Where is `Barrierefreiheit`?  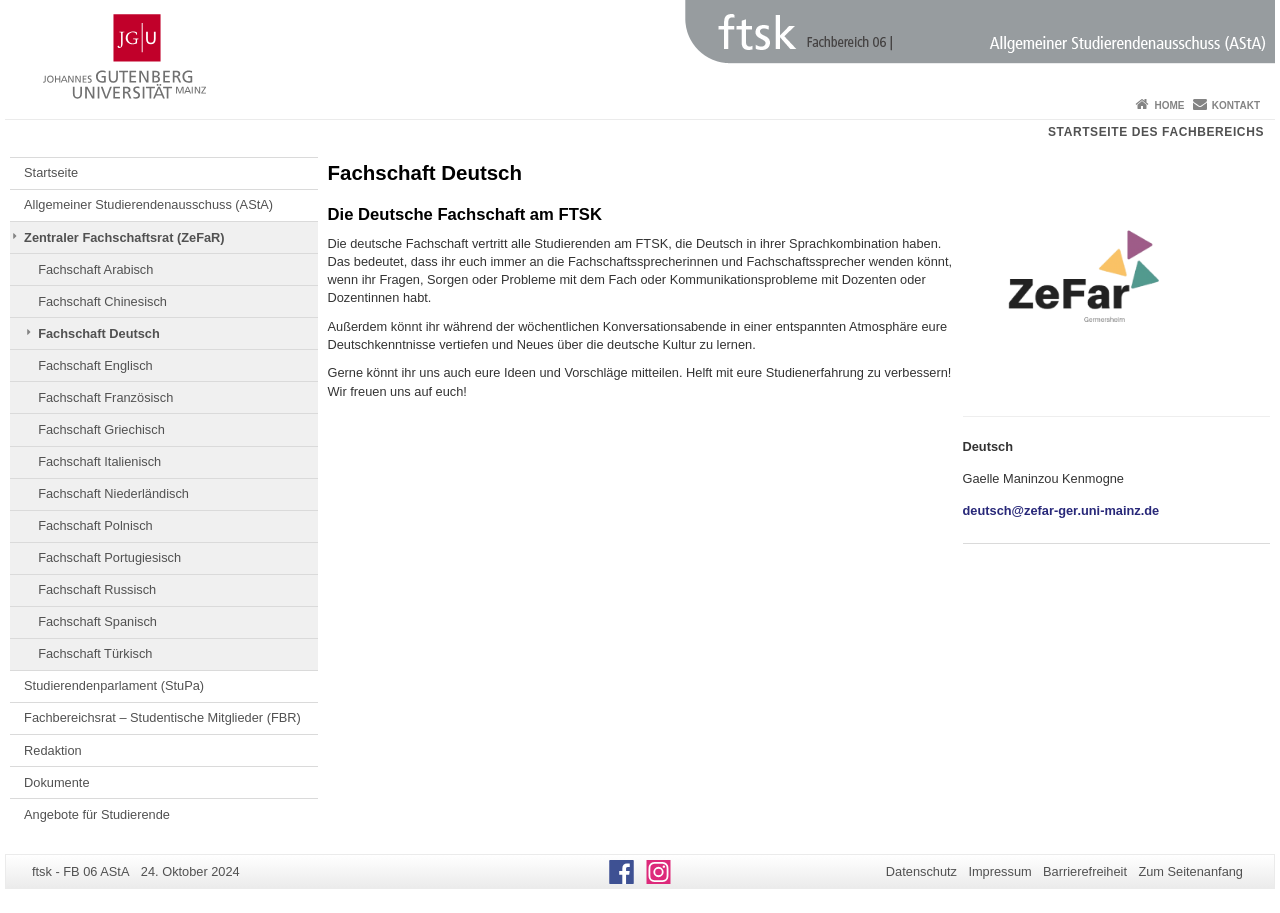
Barrierefreiheit is located at coordinates (1085, 871).